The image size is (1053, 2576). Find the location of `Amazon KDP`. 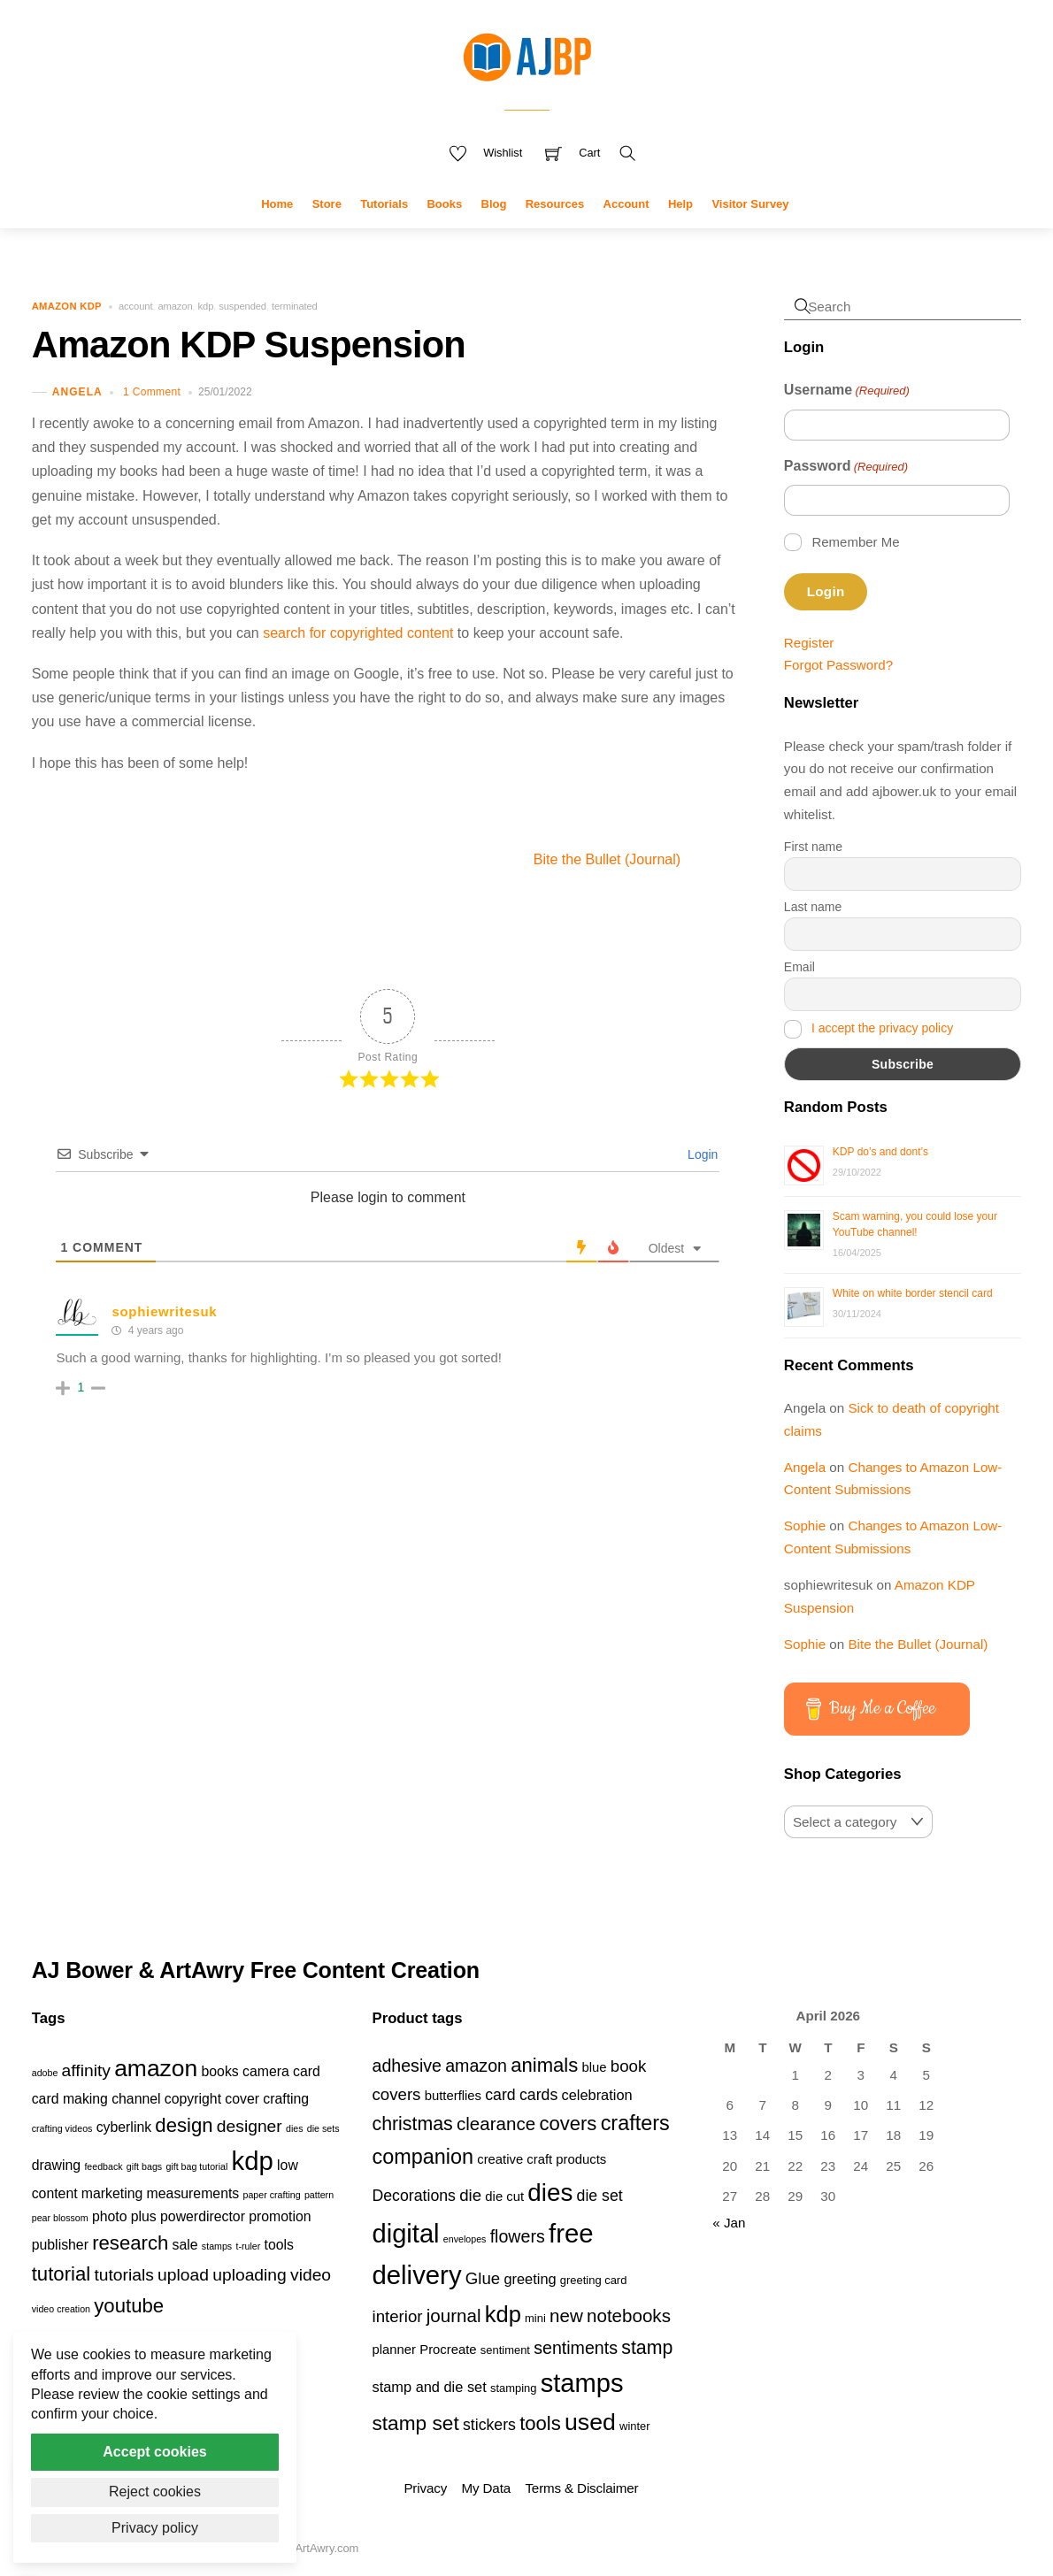

Amazon KDP is located at coordinates (67, 306).